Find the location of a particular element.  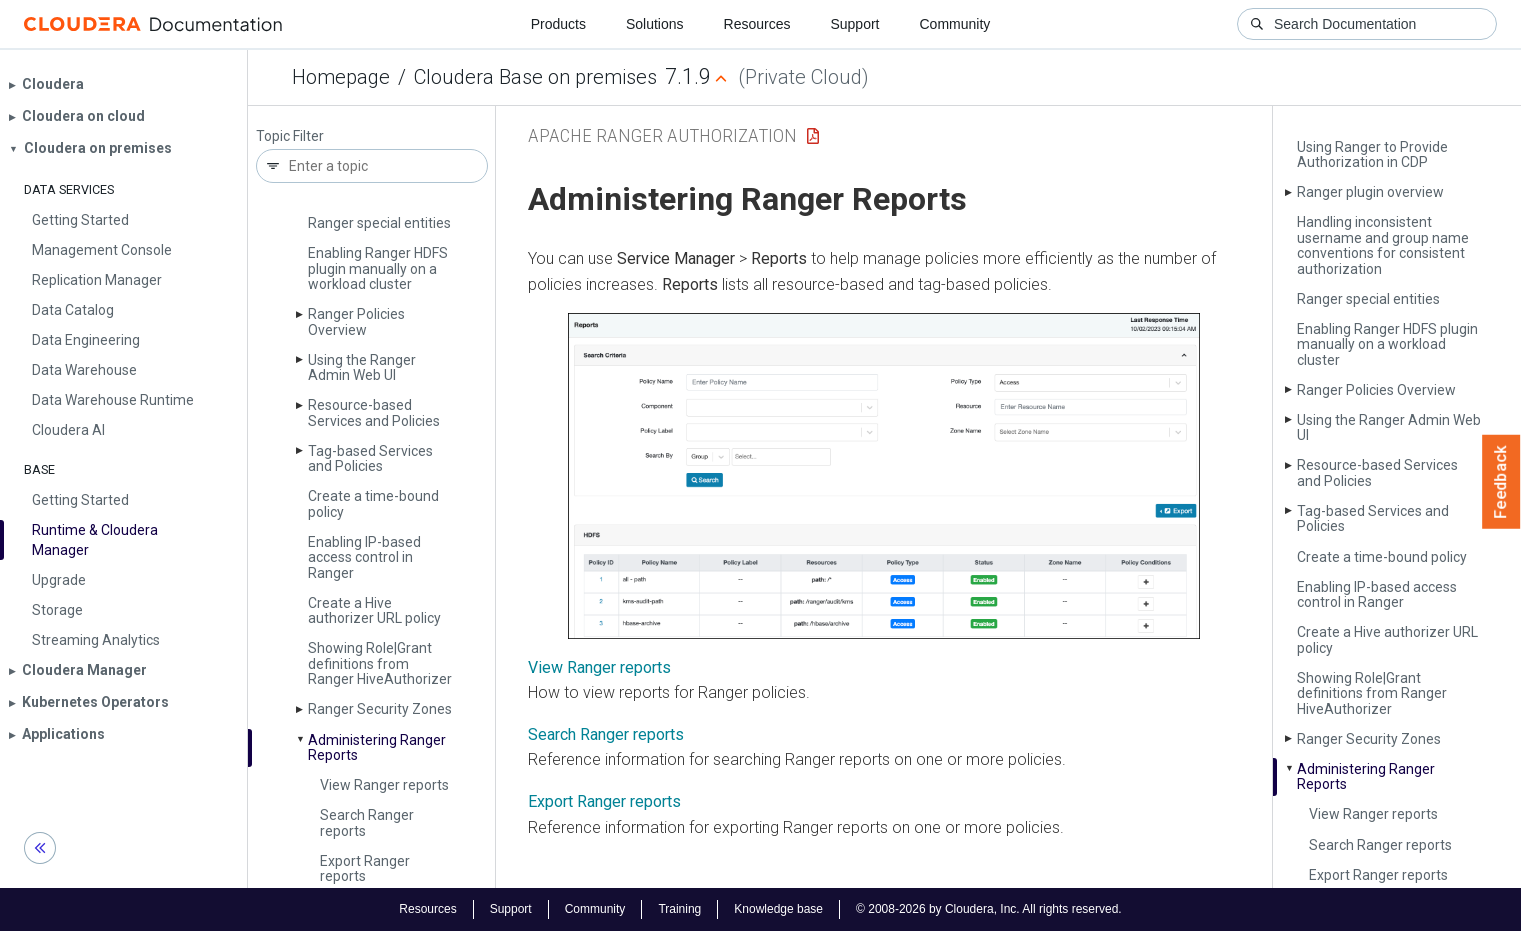

Topic Filter is located at coordinates (290, 136).